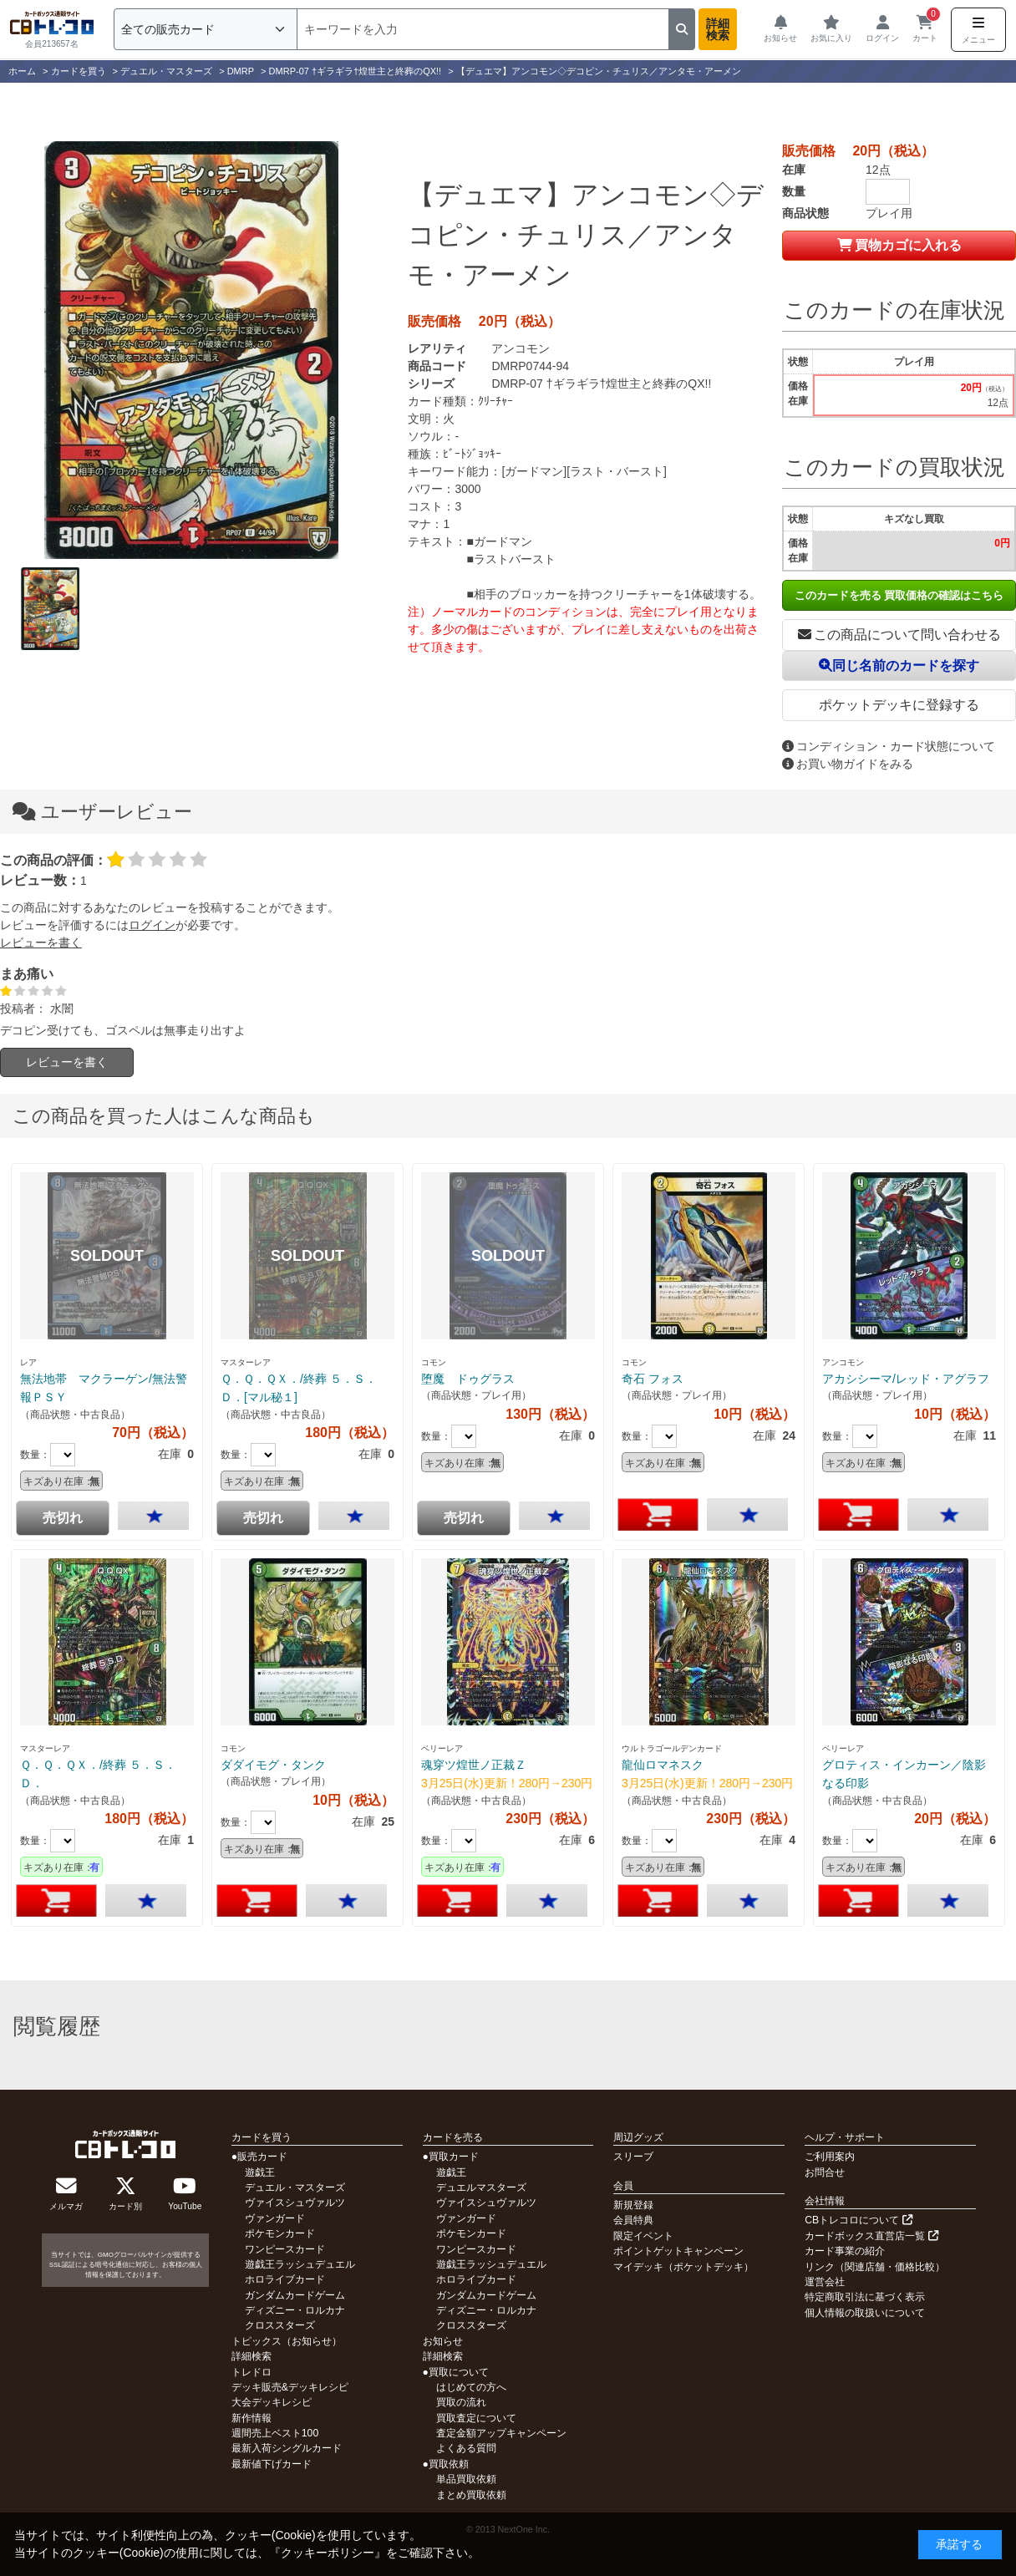 The height and width of the screenshot is (2576, 1016). What do you see at coordinates (295, 2295) in the screenshot?
I see `ガンダムカードゲーム` at bounding box center [295, 2295].